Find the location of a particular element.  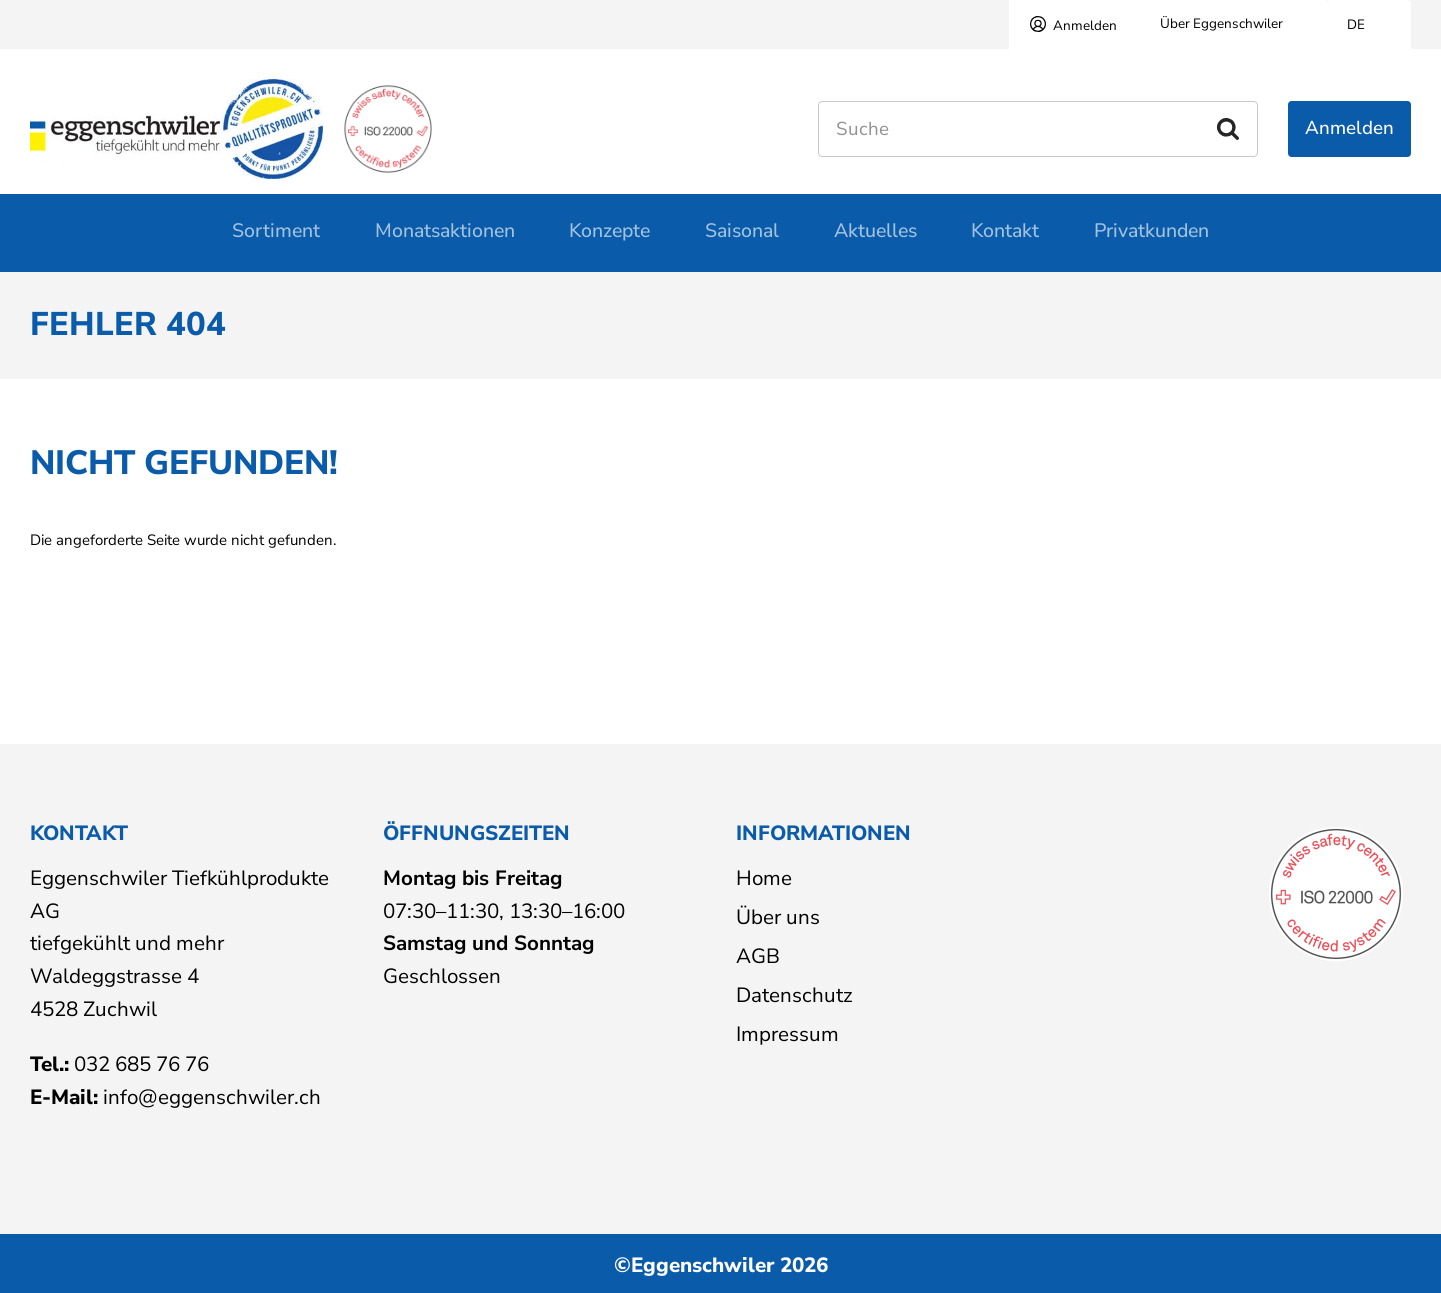

Home is located at coordinates (764, 878).